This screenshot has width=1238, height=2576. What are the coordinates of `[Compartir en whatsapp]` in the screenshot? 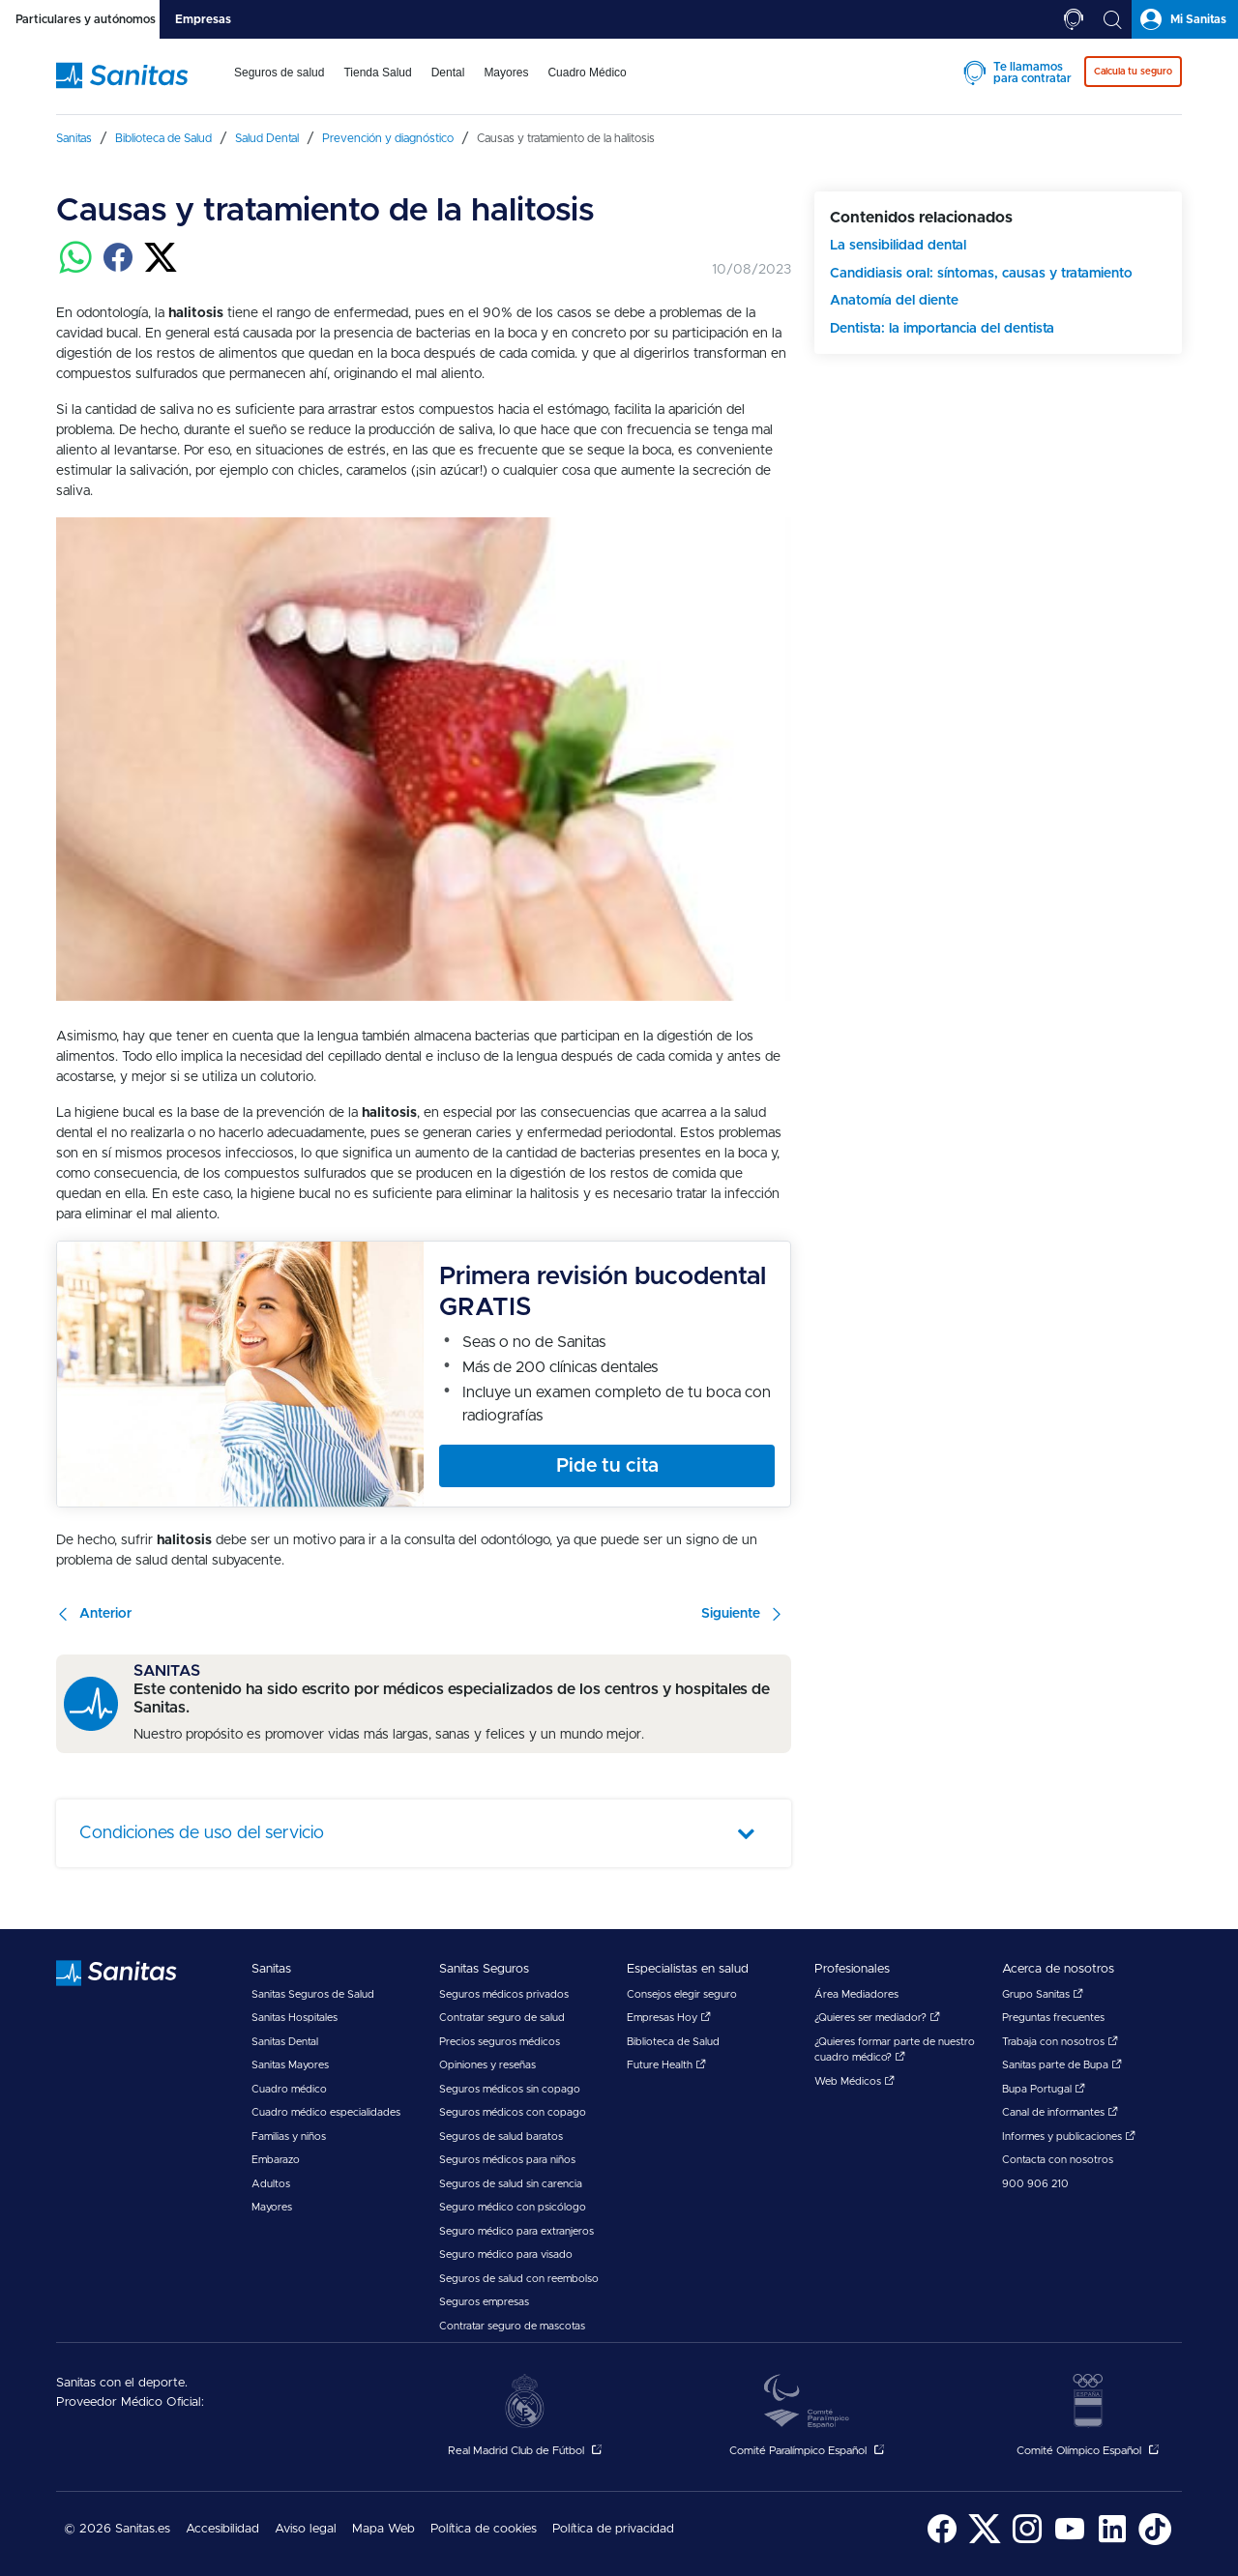 It's located at (75, 269).